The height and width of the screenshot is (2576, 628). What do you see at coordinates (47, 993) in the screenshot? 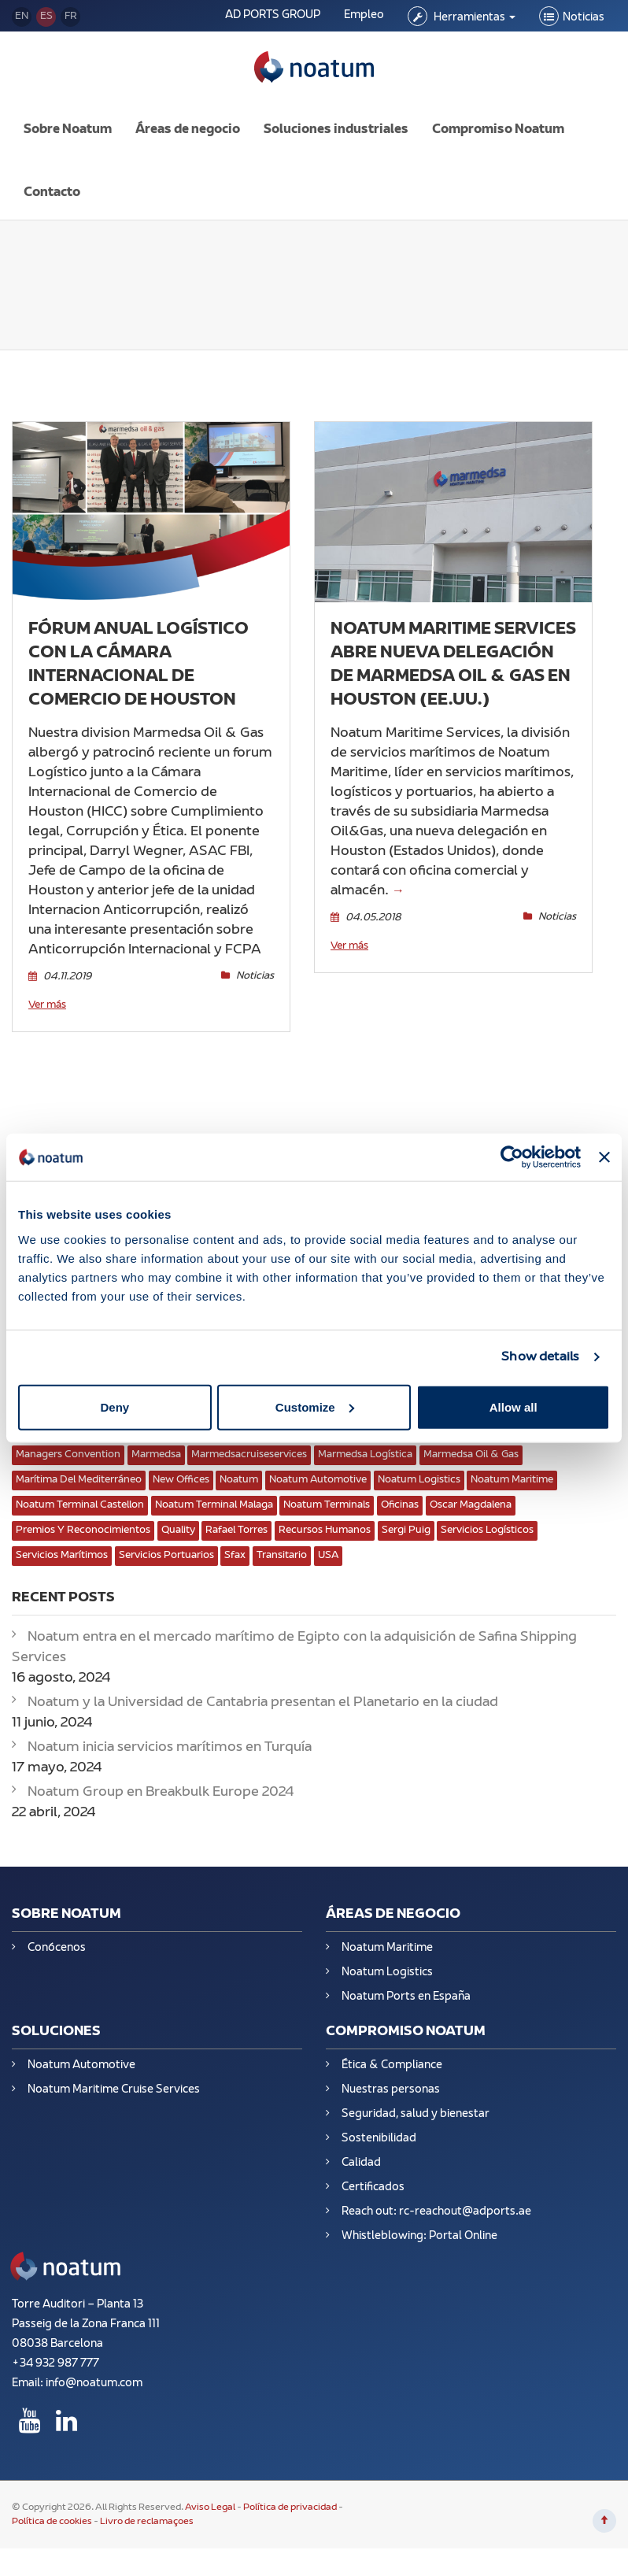
I see `Ver más` at bounding box center [47, 993].